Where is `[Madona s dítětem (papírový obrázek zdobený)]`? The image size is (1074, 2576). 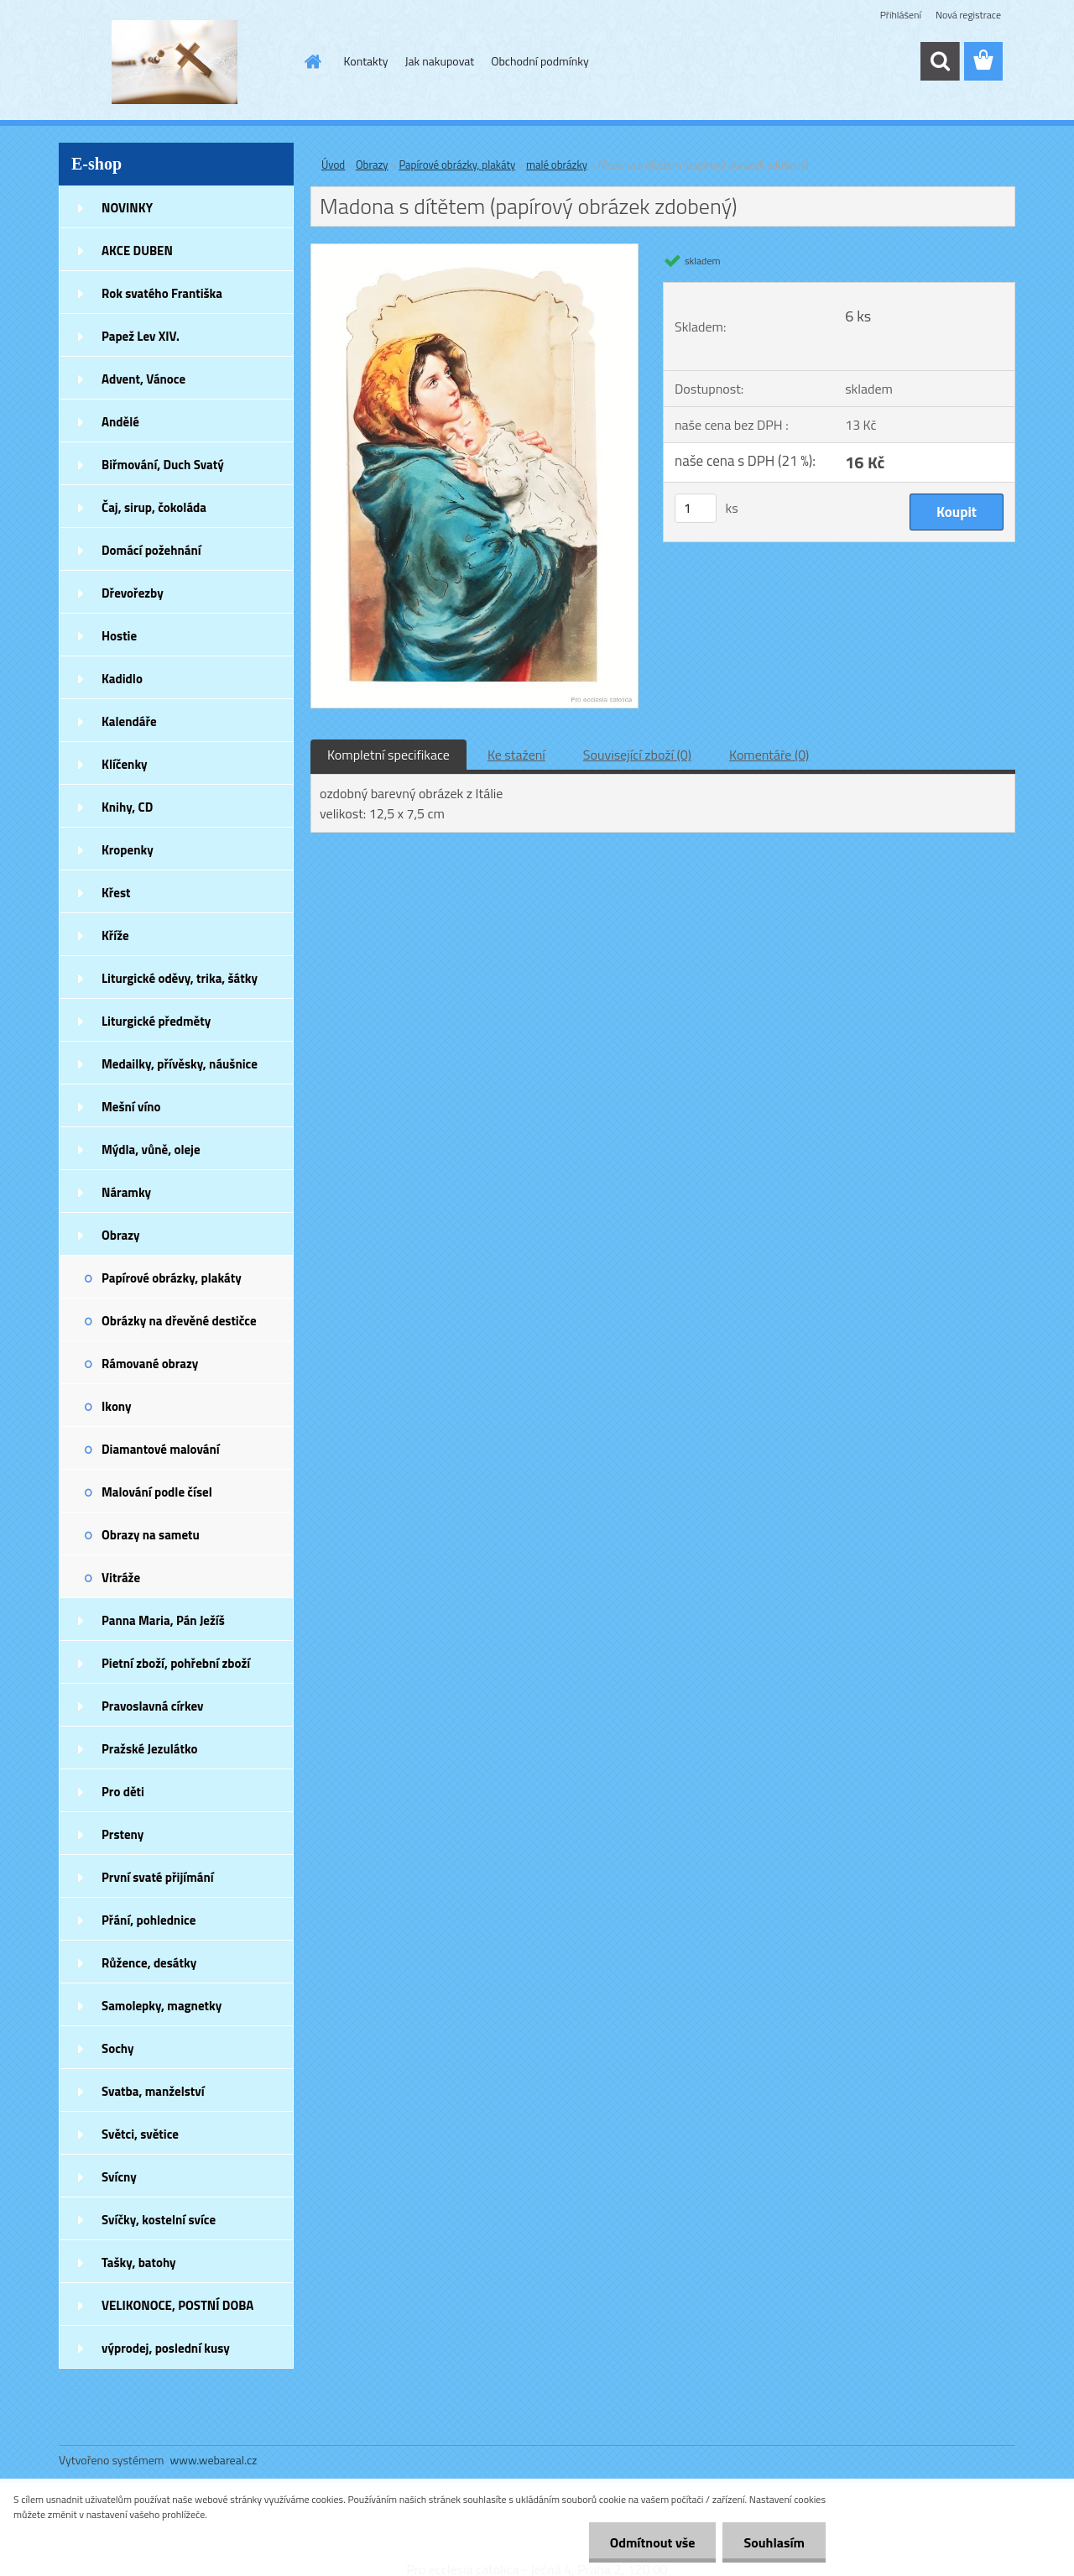 [Madona s dítětem (papírový obrázek zdobený)] is located at coordinates (474, 251).